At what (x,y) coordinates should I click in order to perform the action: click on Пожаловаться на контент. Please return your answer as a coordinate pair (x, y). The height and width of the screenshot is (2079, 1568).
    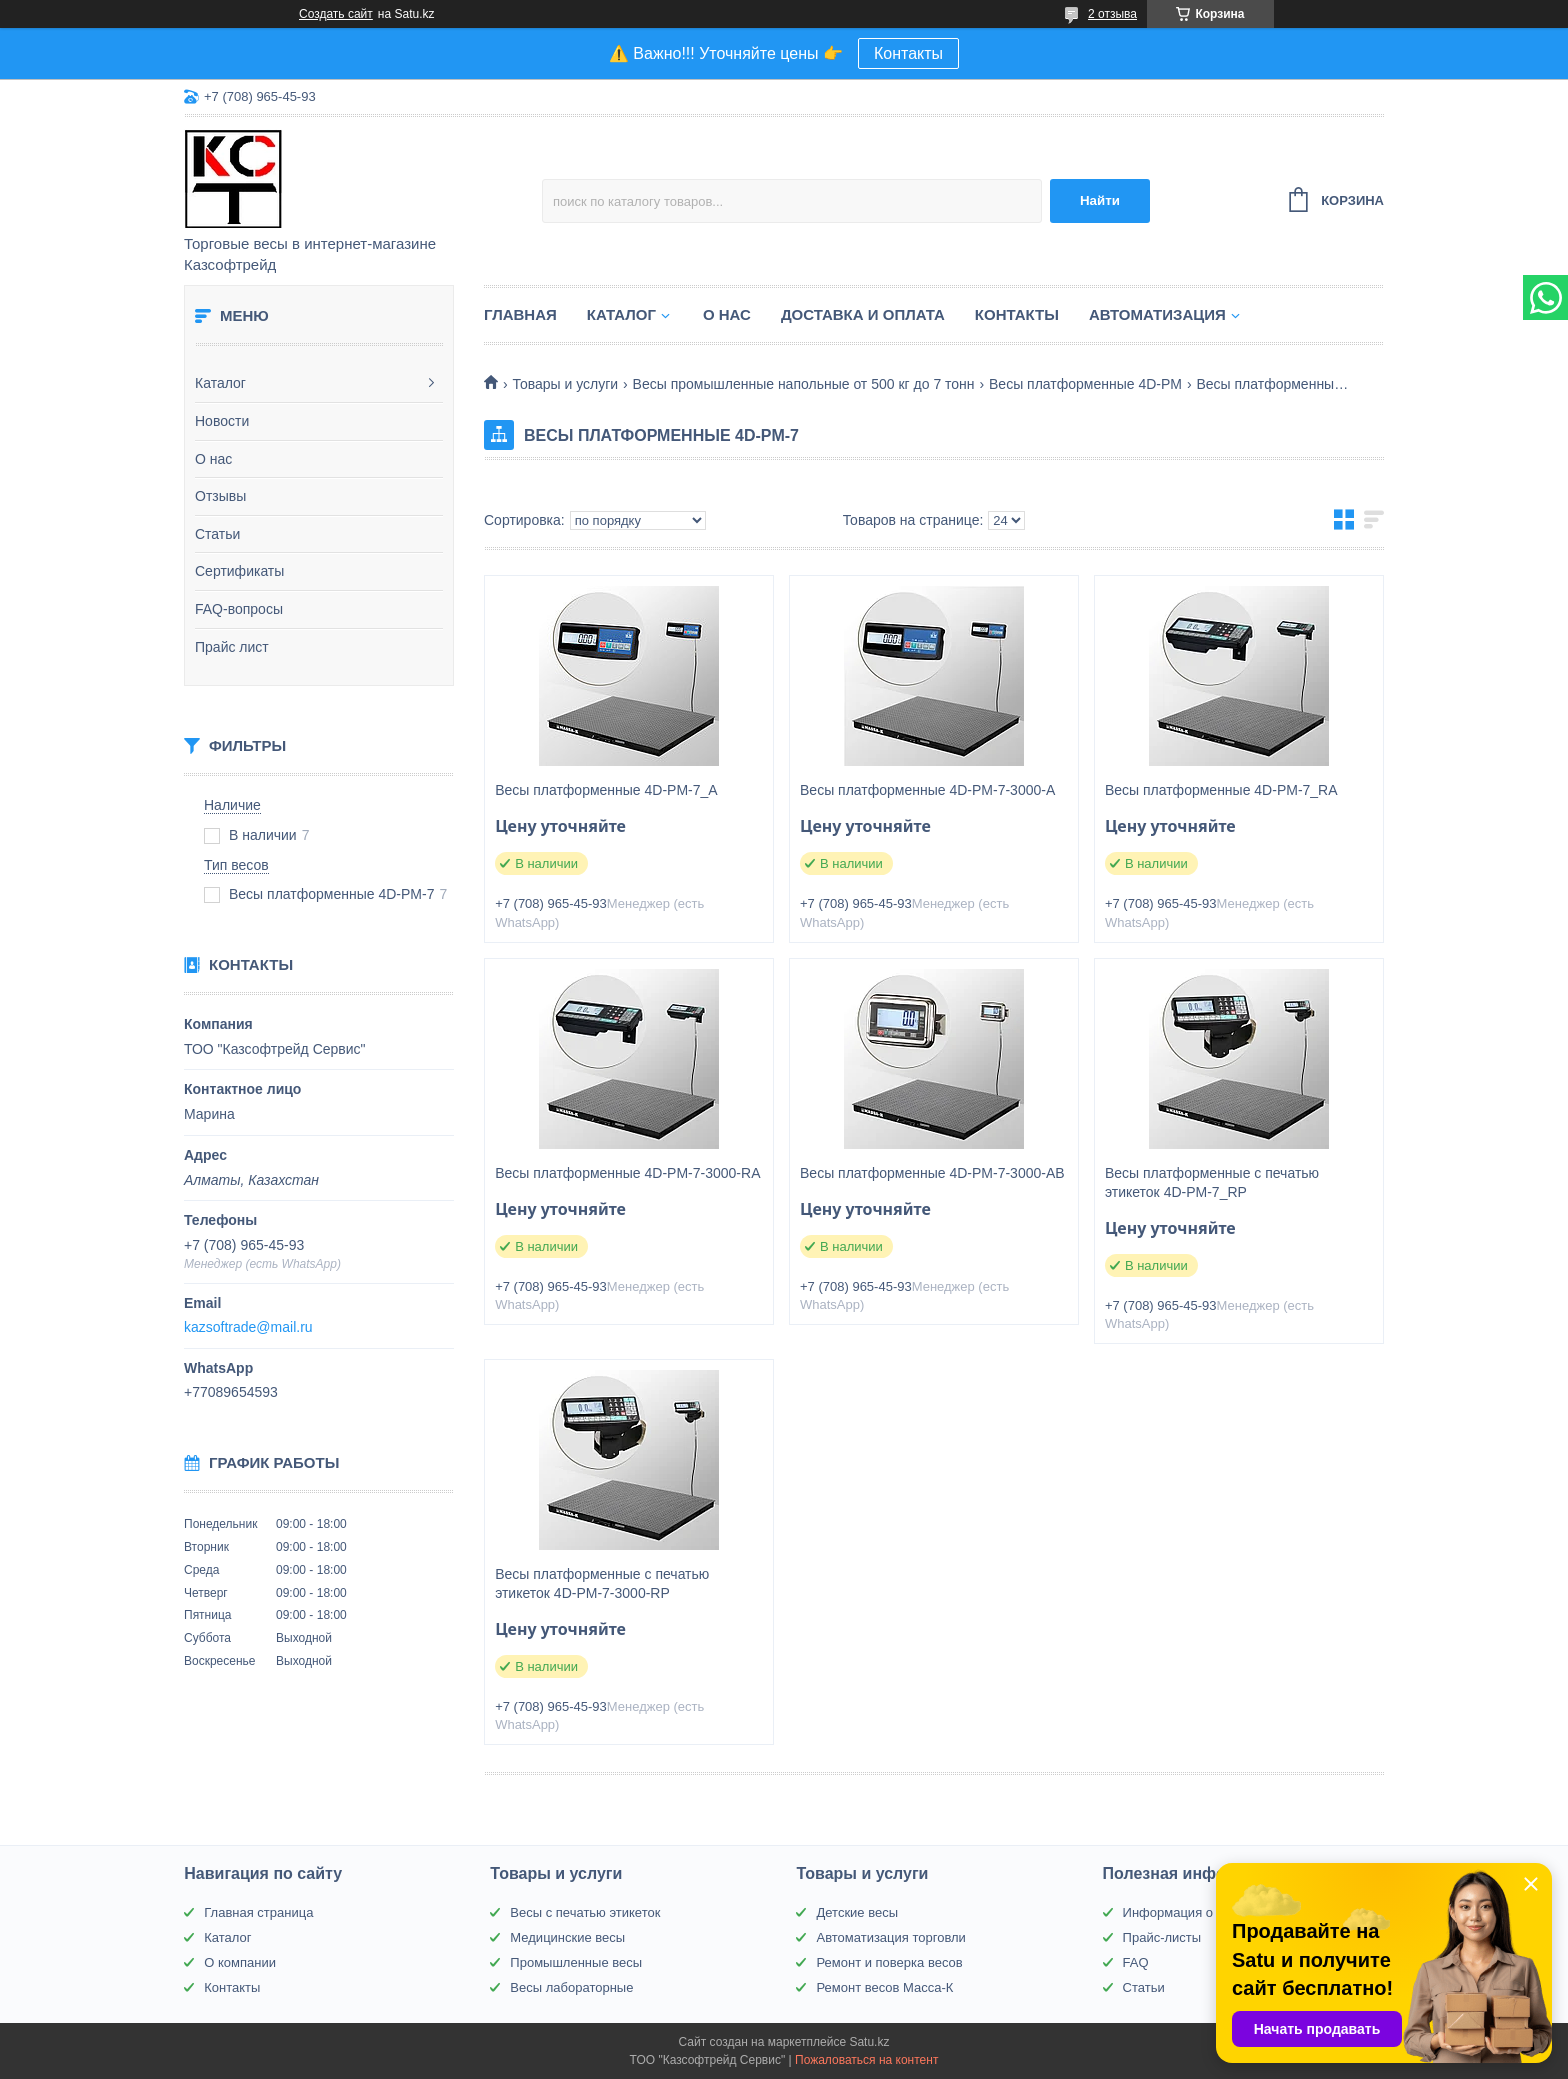
    Looking at the image, I should click on (866, 2060).